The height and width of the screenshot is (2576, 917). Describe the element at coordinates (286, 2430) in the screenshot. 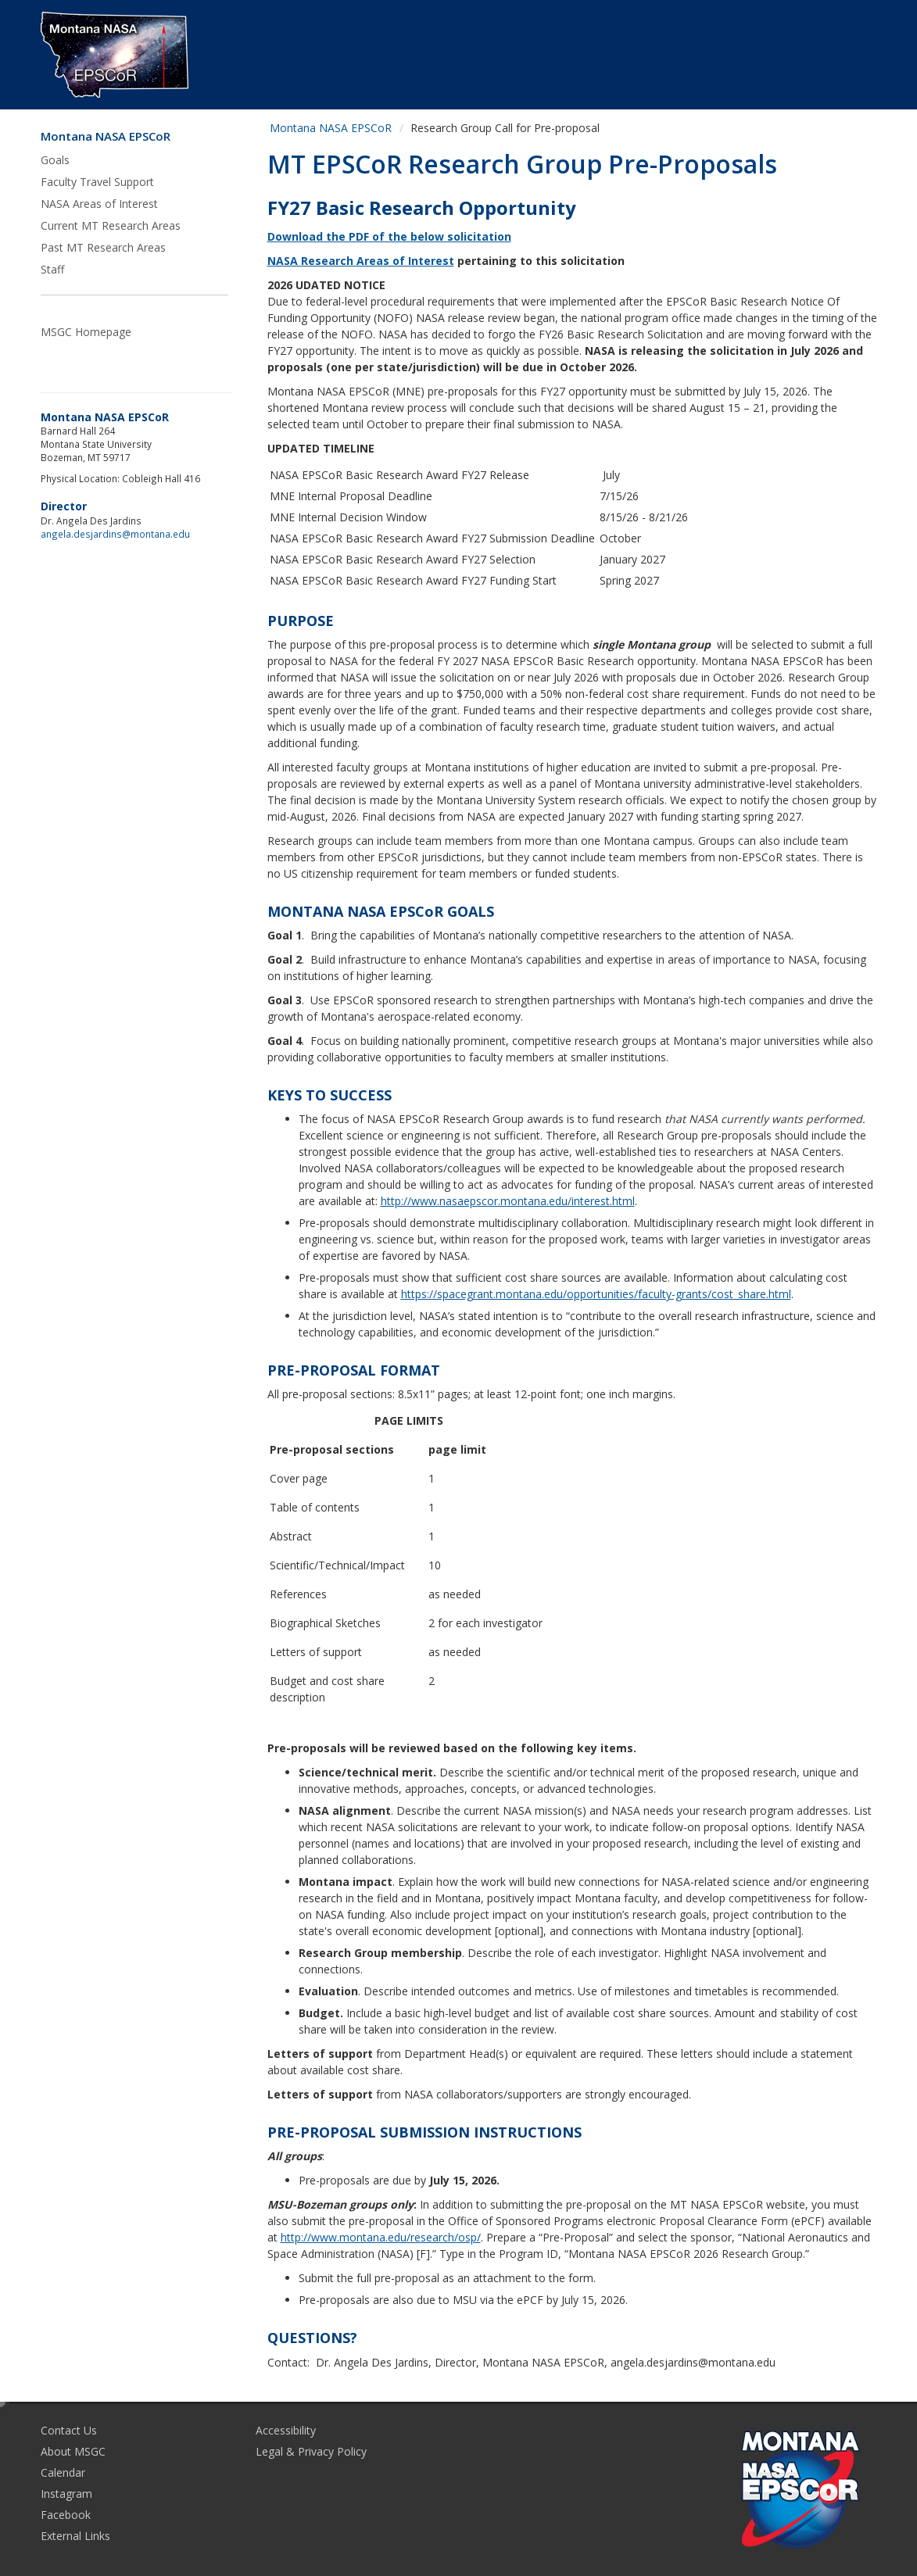

I see `Accessibility` at that location.